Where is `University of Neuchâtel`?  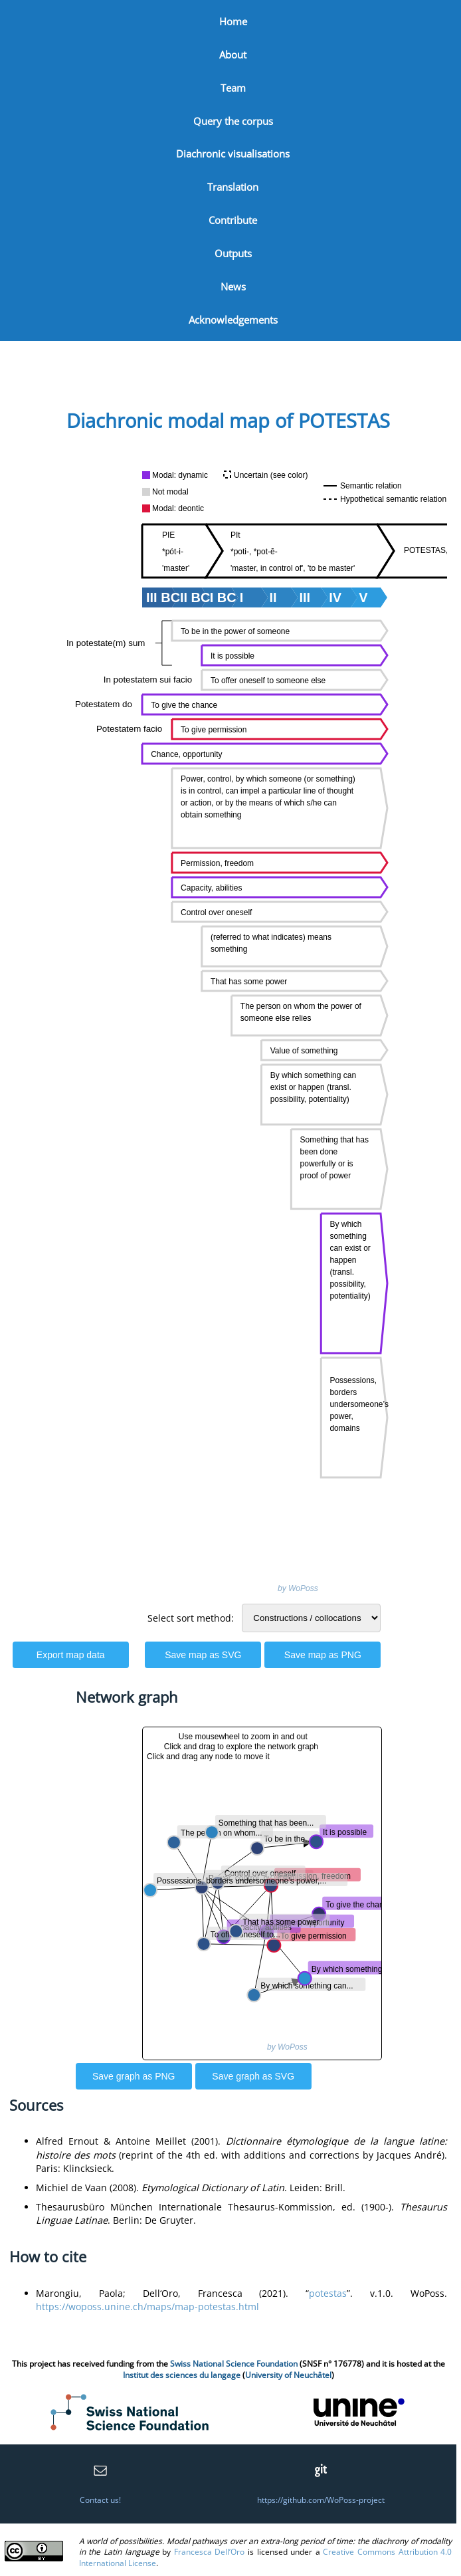
University of Neuchâtel is located at coordinates (288, 2375).